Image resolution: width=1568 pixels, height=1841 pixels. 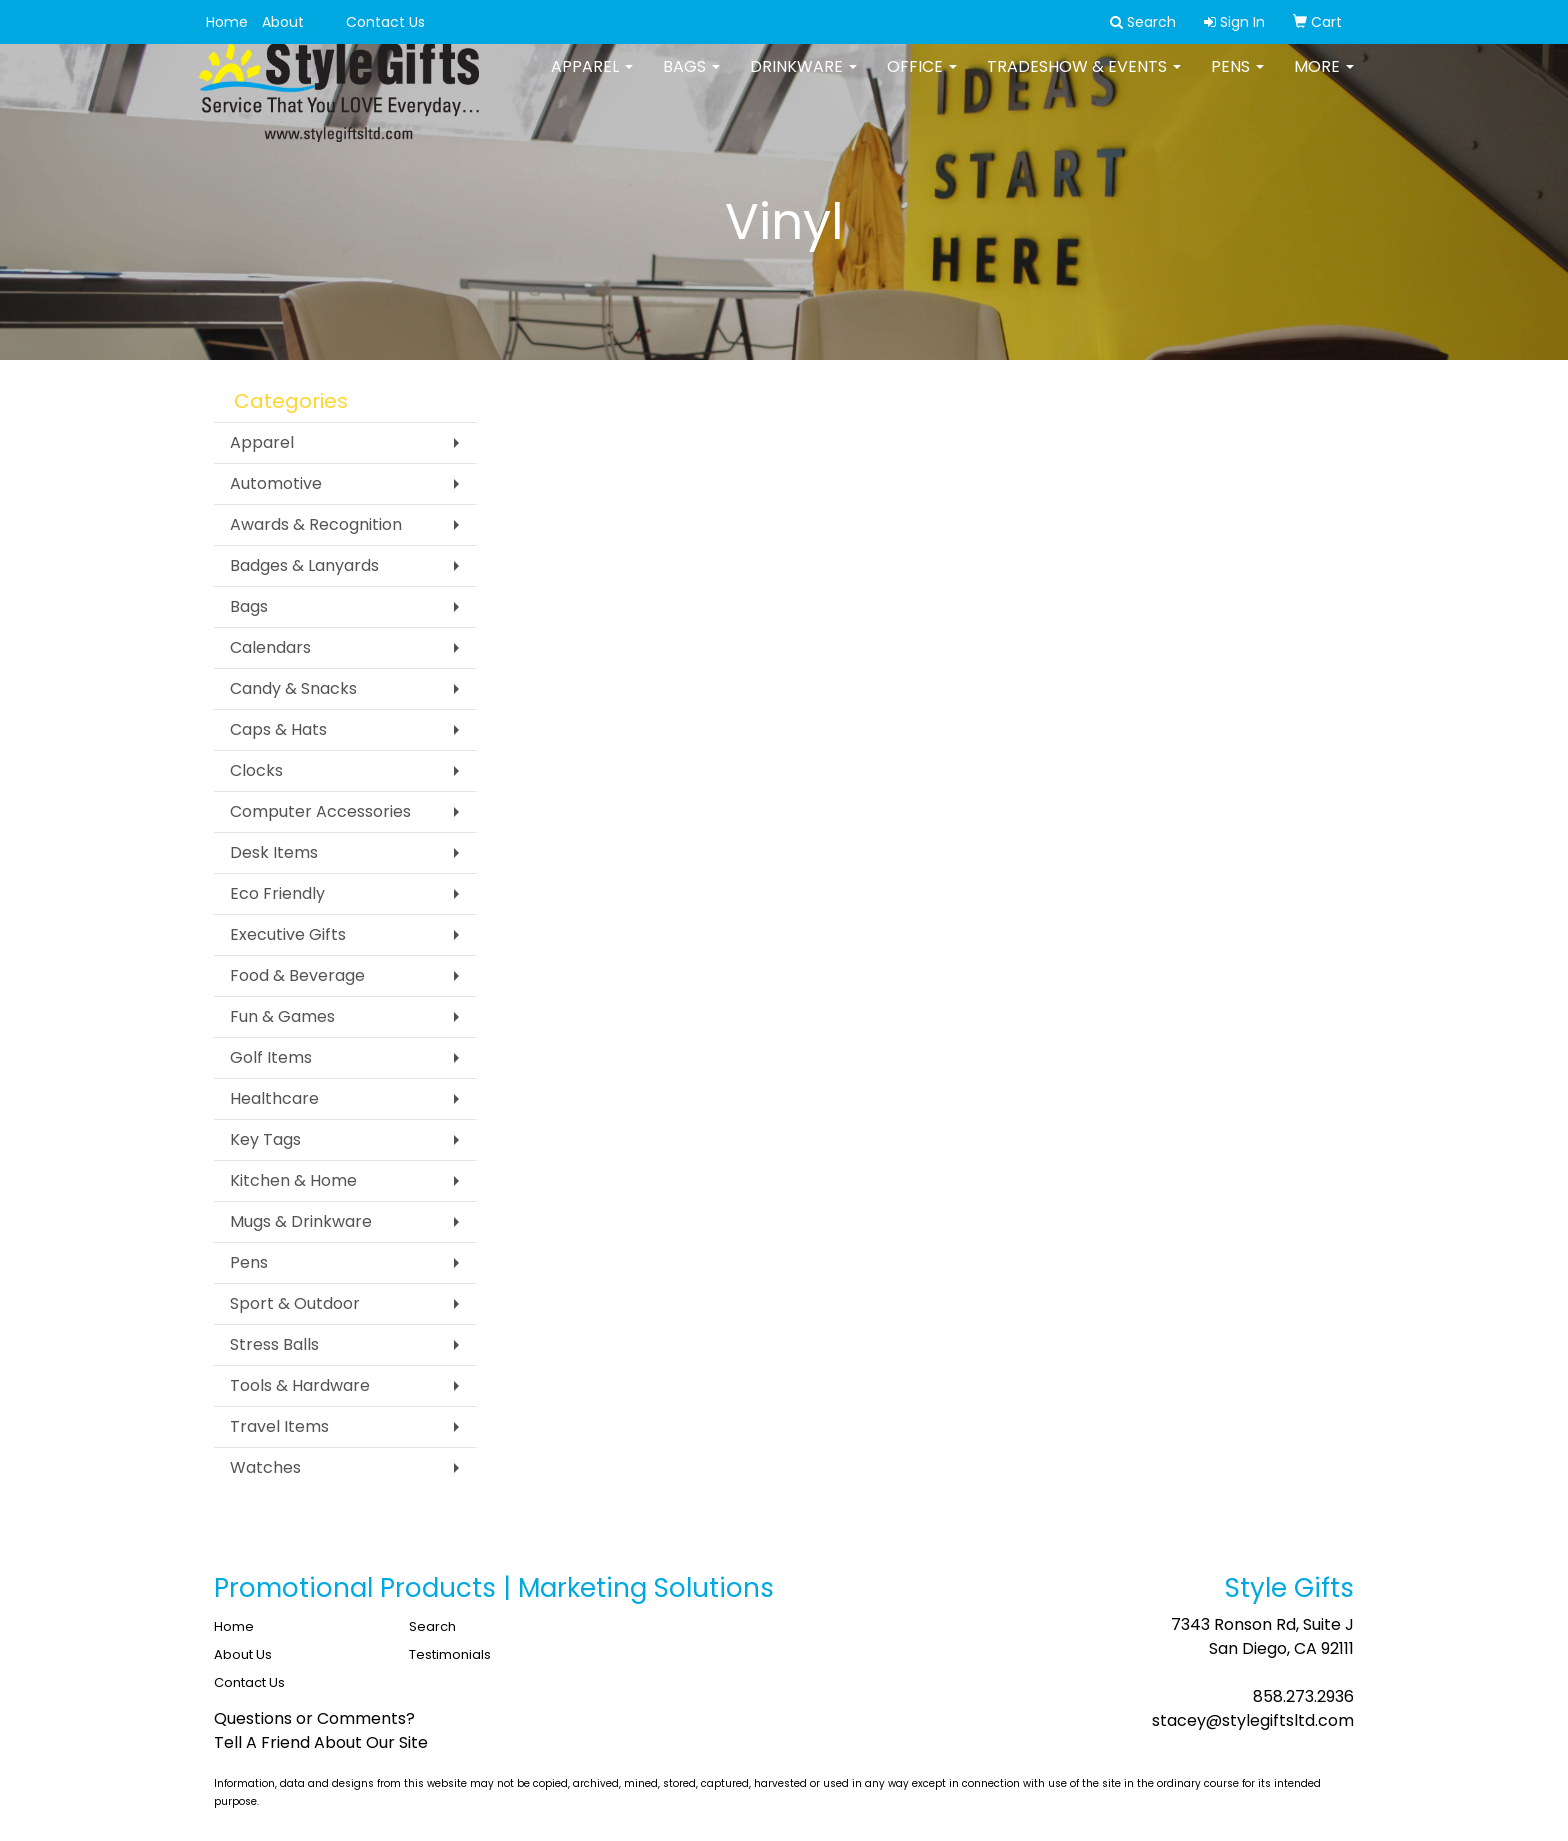 What do you see at coordinates (385, 22) in the screenshot?
I see `Contact Us` at bounding box center [385, 22].